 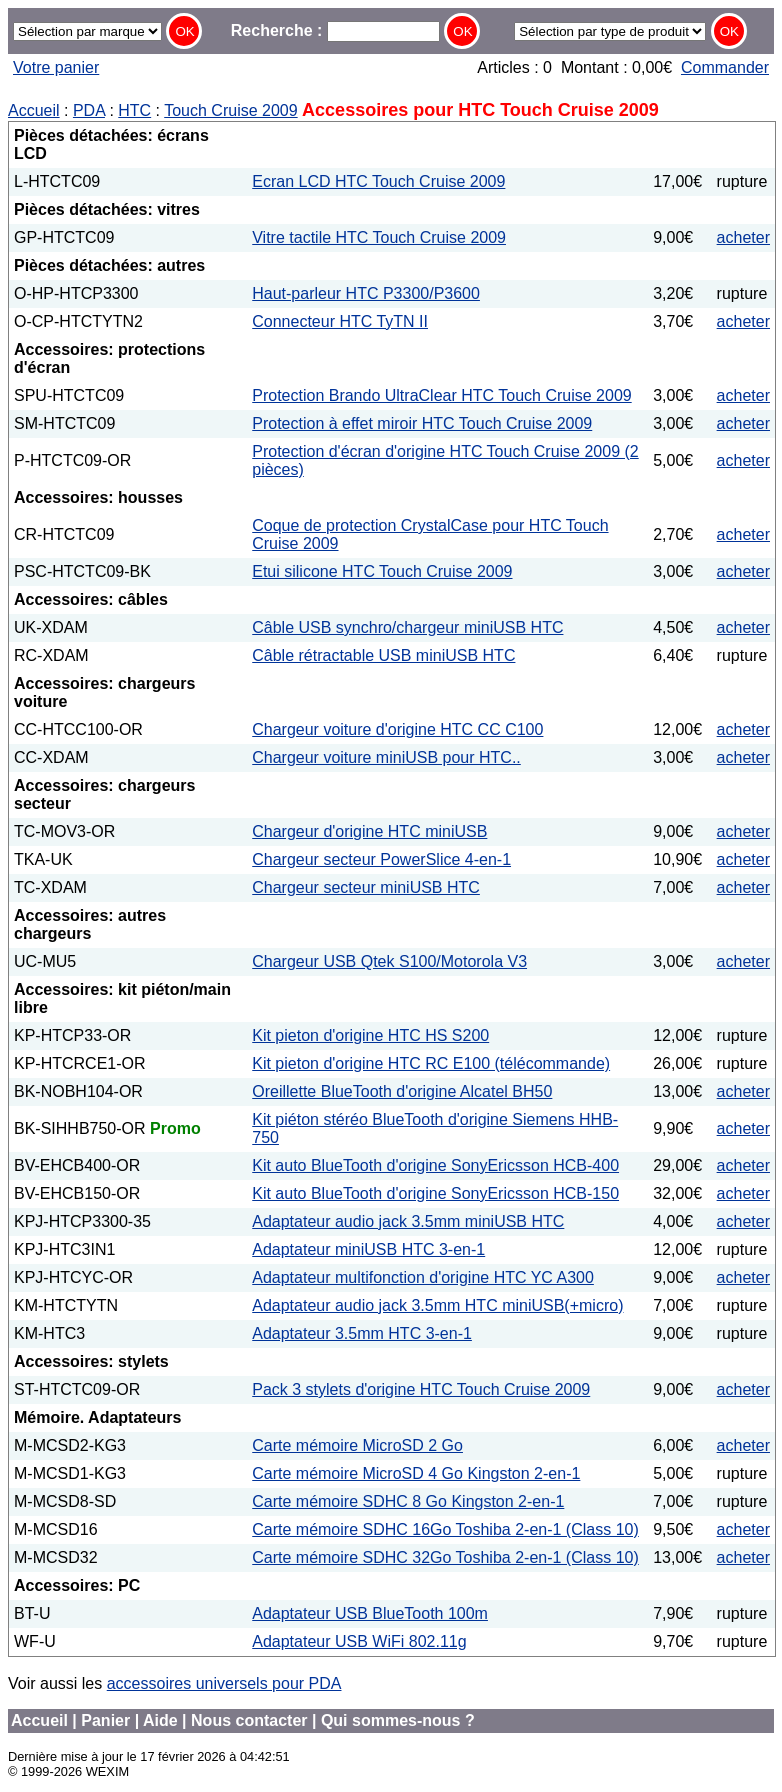 I want to click on Connecteur HTC TyTN II, so click(x=340, y=321).